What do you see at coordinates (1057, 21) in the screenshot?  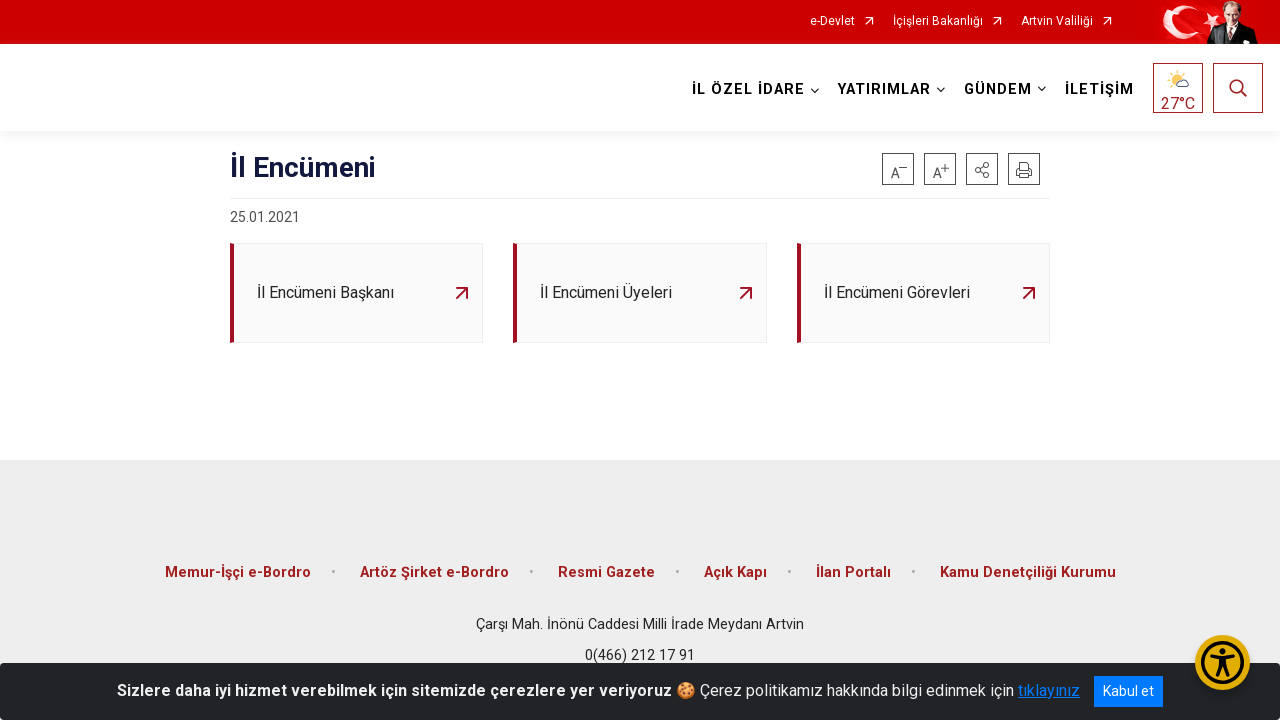 I see `Artvin Valiliği` at bounding box center [1057, 21].